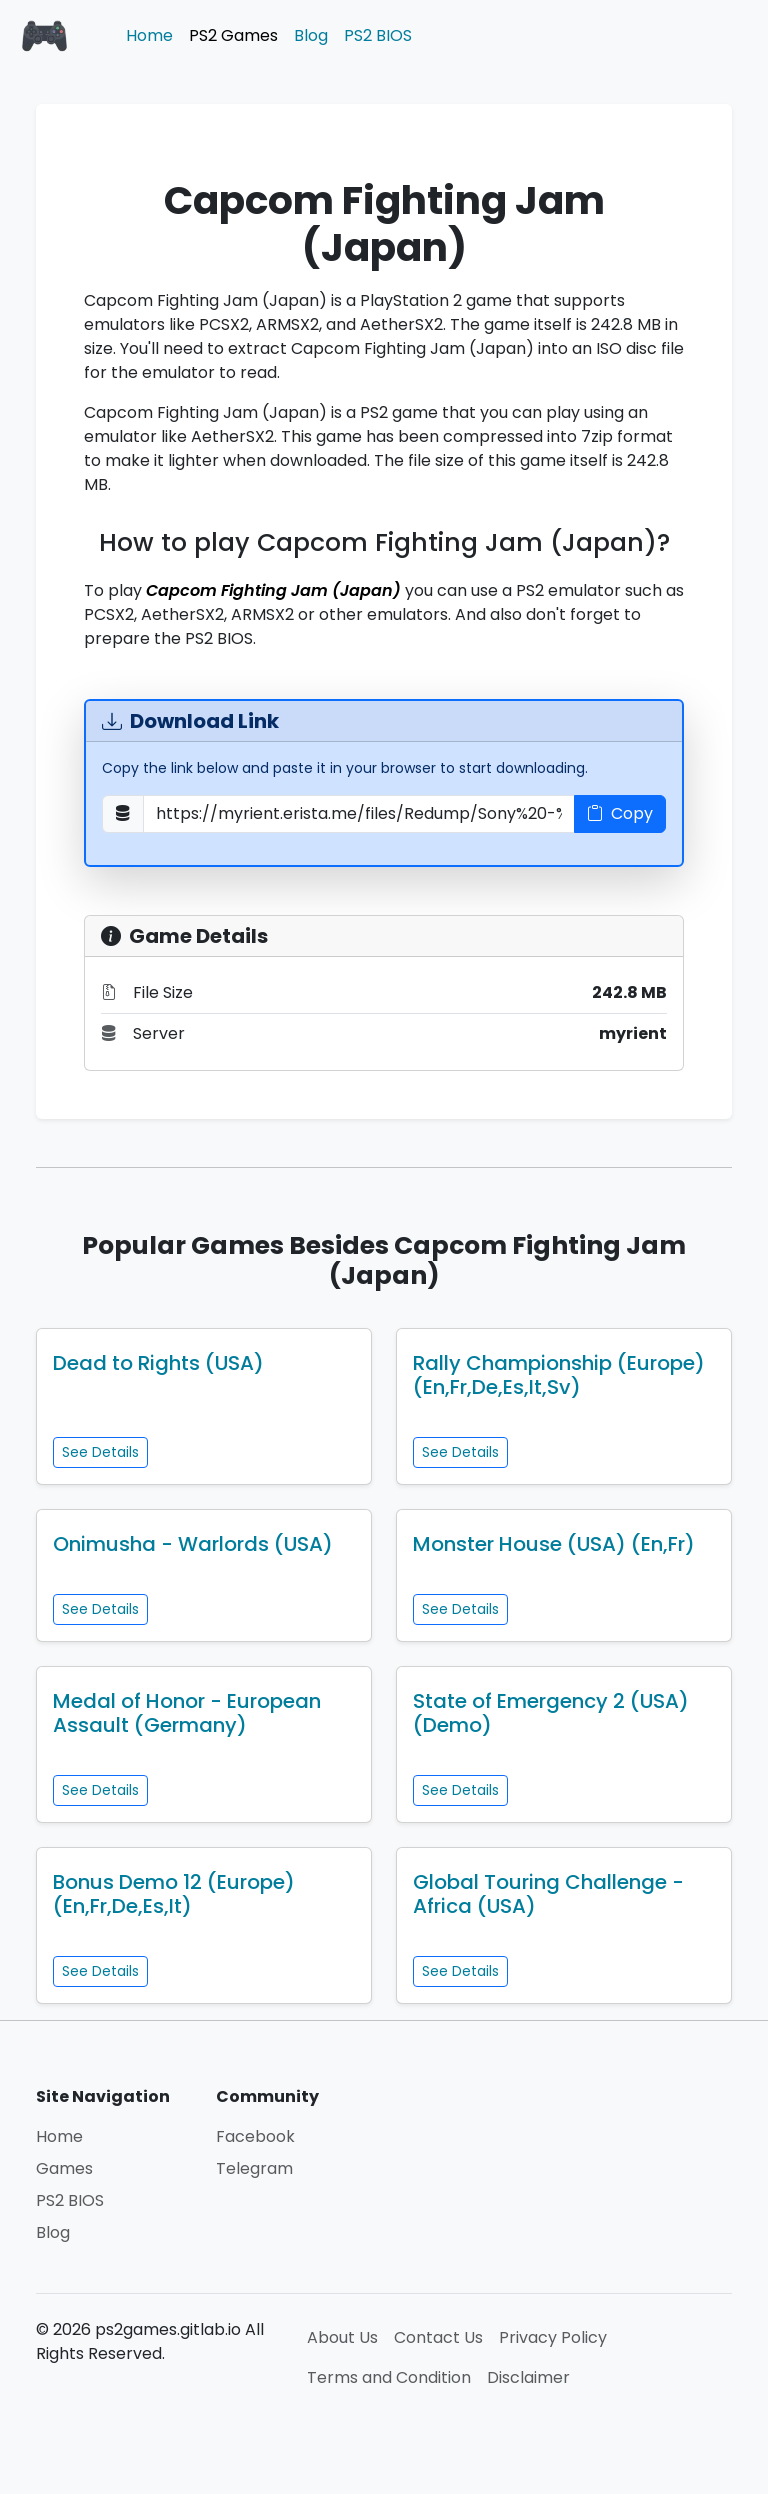 This screenshot has width=768, height=2494. I want to click on Dead to Rights (USA), so click(158, 1363).